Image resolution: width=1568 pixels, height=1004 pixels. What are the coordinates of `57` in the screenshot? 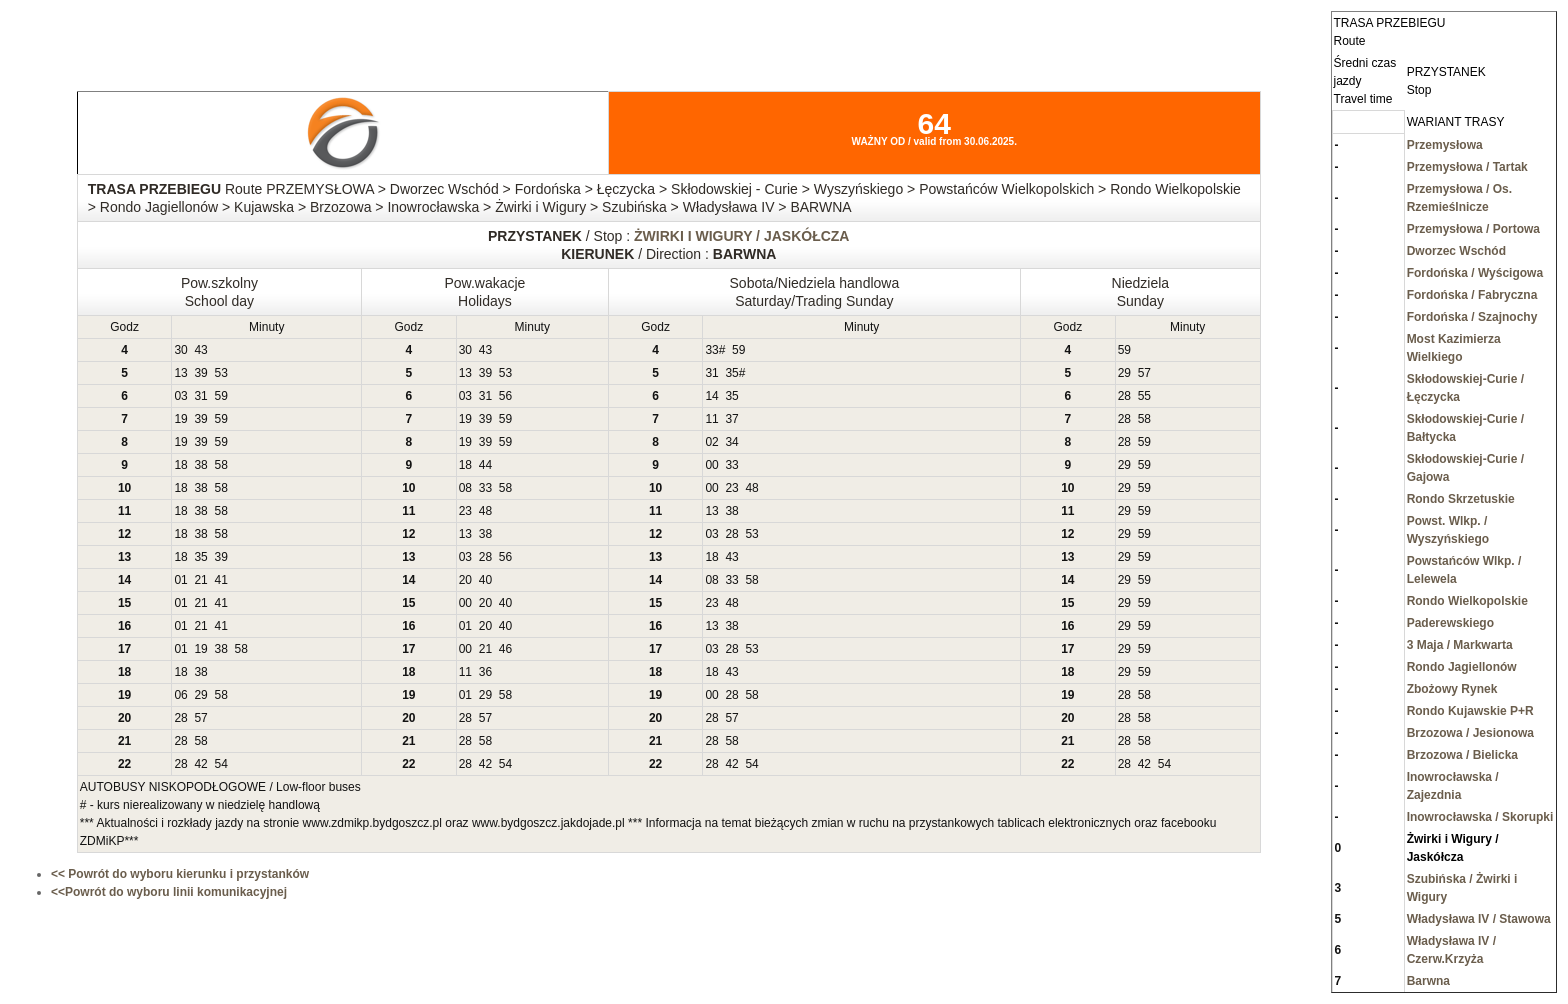 It's located at (1144, 373).